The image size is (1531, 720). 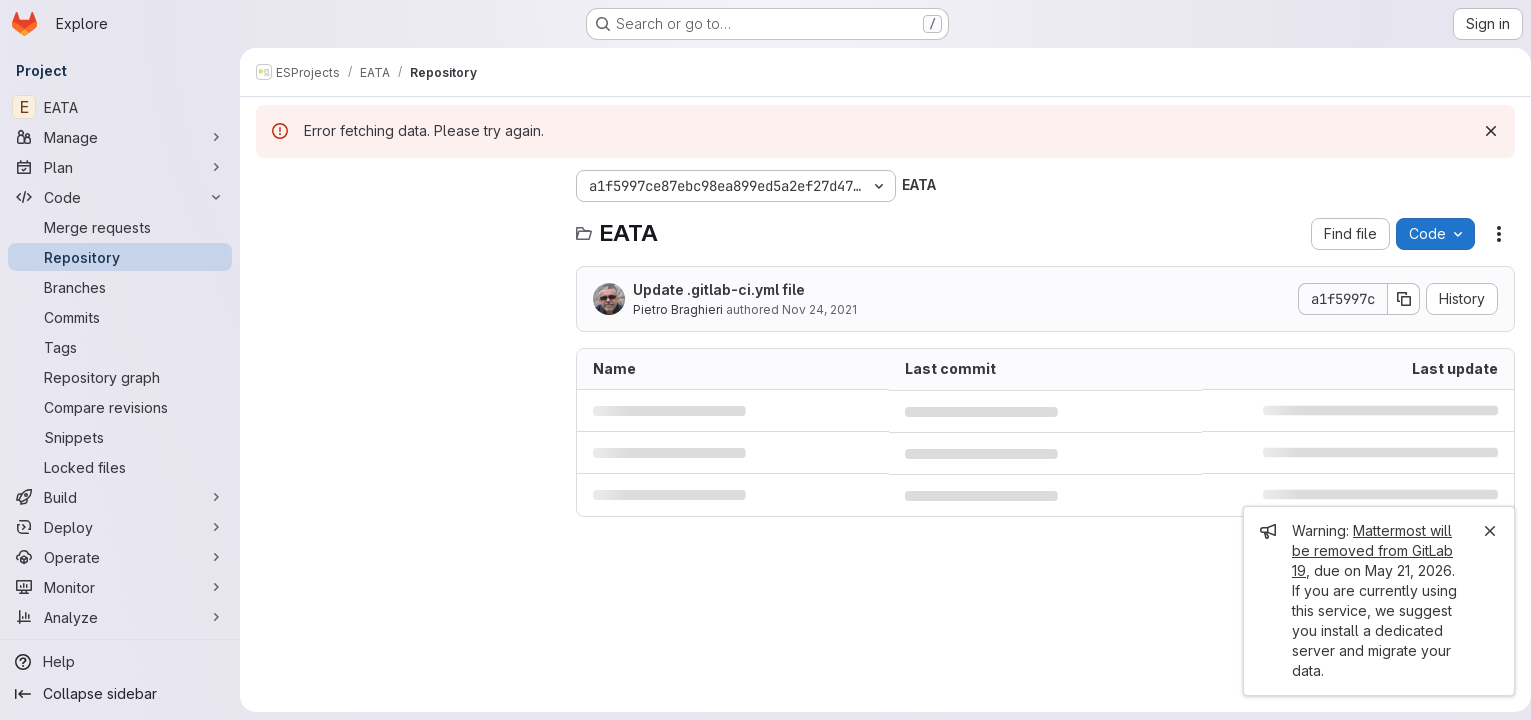 I want to click on [Commits], so click(x=120, y=317).